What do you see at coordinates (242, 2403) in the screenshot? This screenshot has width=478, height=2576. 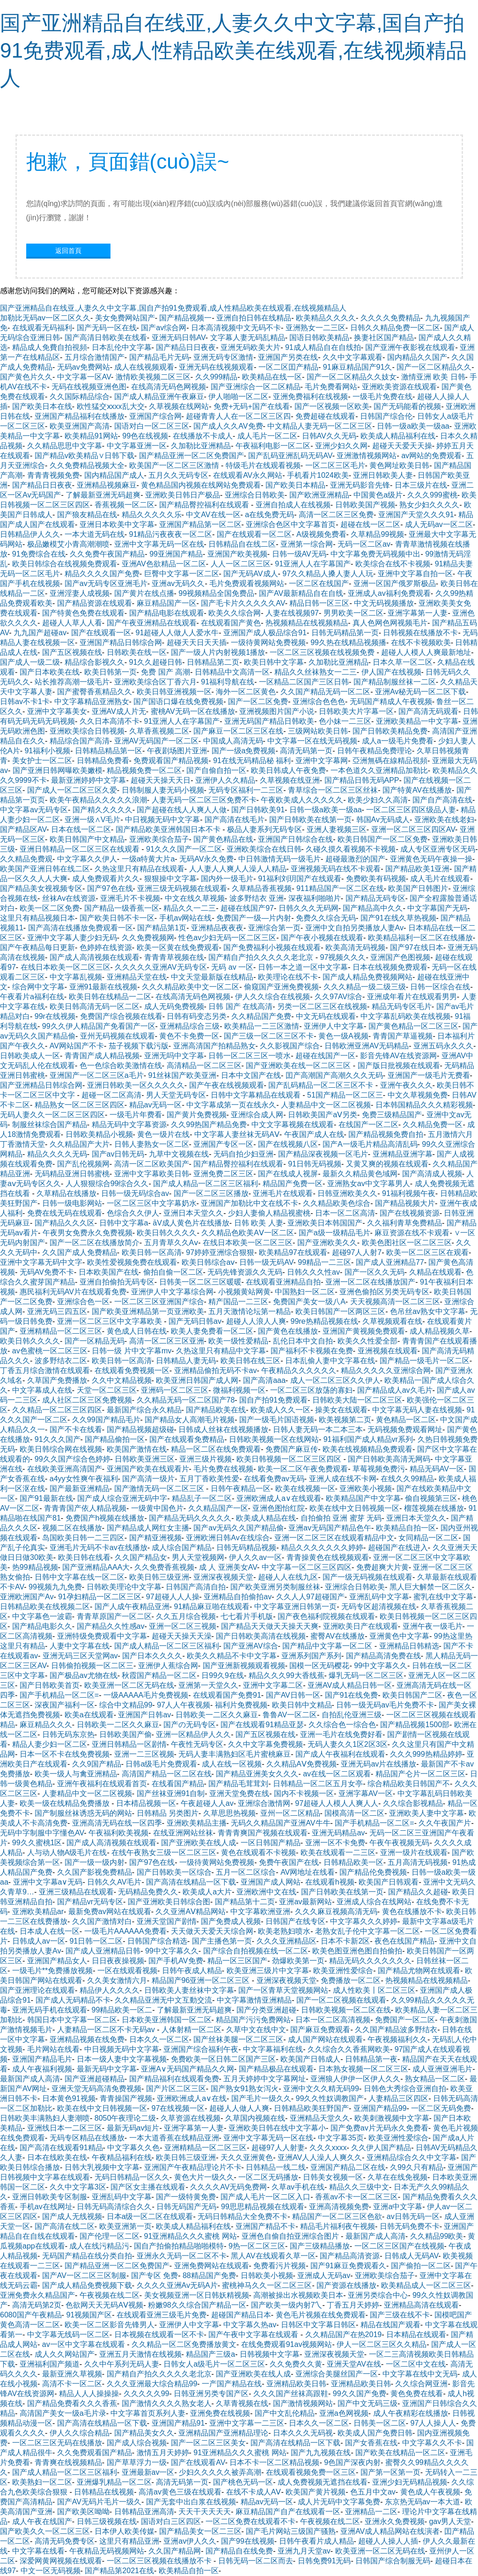 I see `久草青视频在线` at bounding box center [242, 2403].